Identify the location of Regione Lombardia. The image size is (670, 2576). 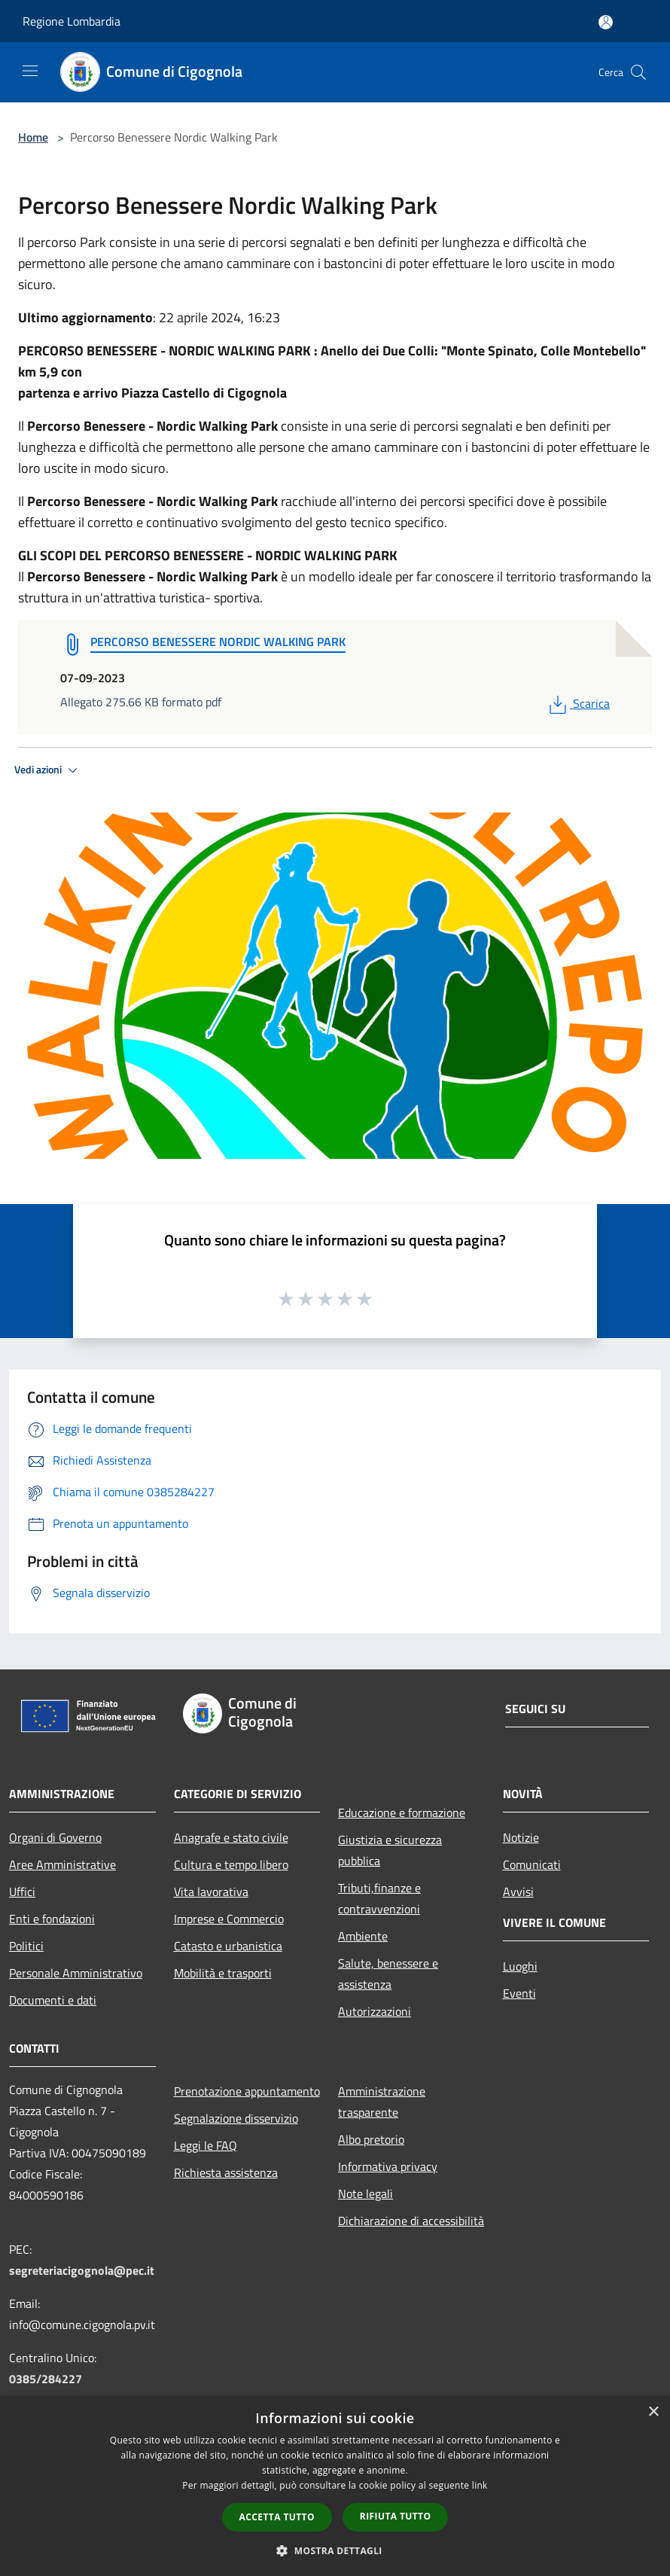
(71, 21).